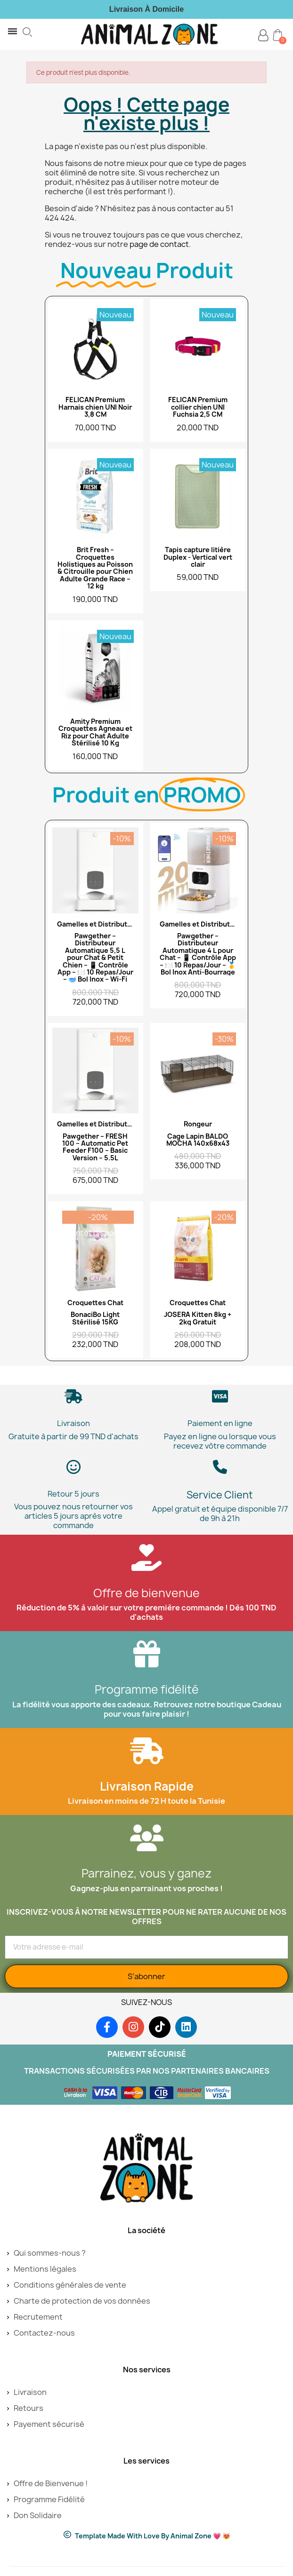 This screenshot has height=2576, width=293. Describe the element at coordinates (220, 1495) in the screenshot. I see `Service Client` at that location.